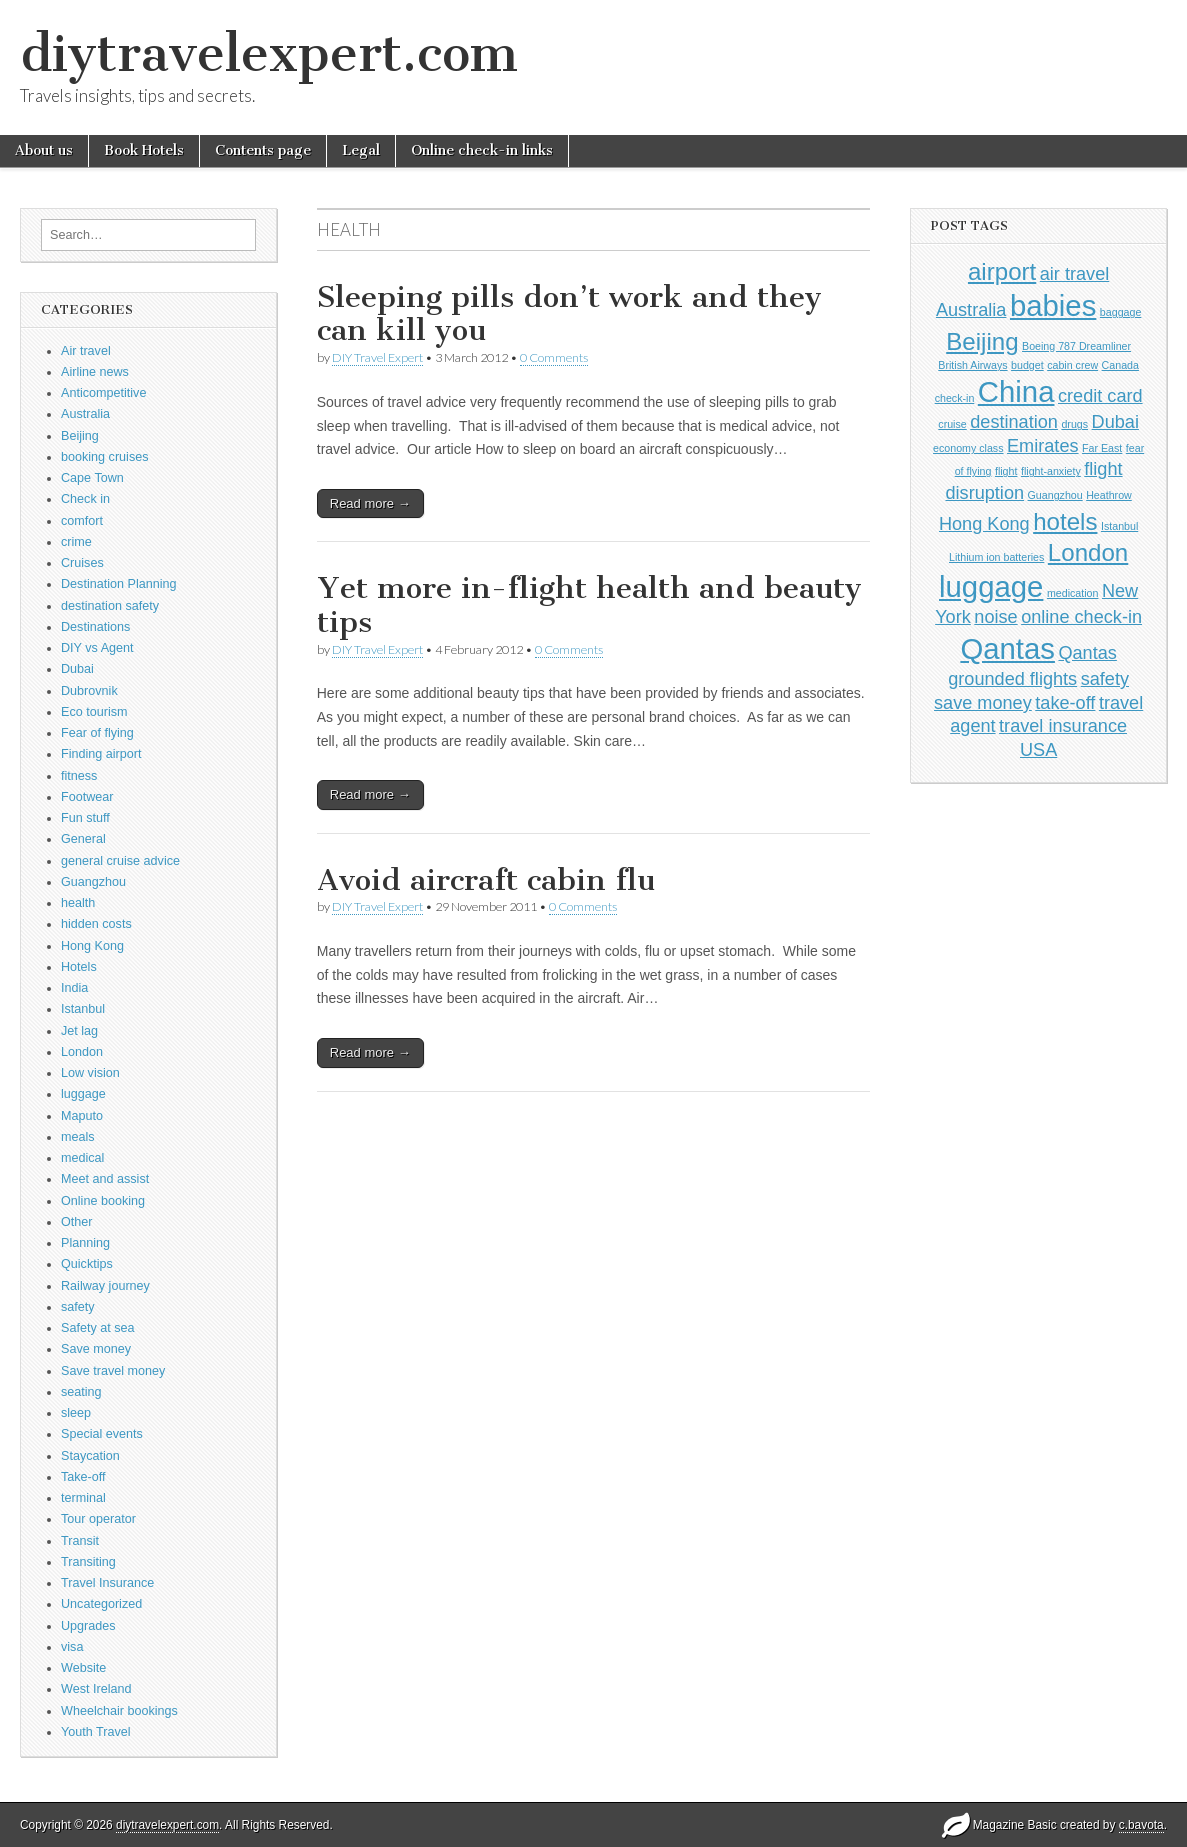 This screenshot has height=1847, width=1187. I want to click on sleep, so click(76, 1413).